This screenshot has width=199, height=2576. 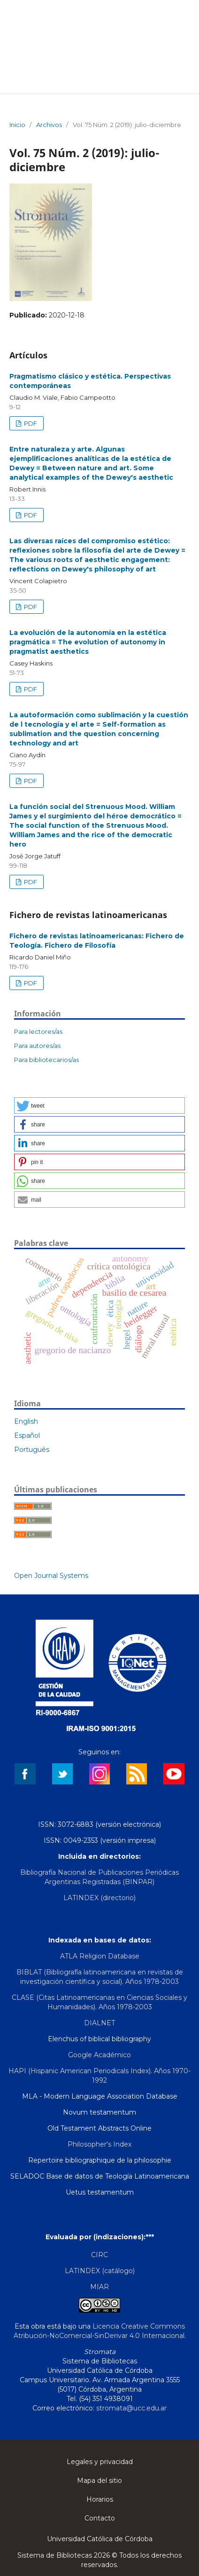 What do you see at coordinates (26, 1421) in the screenshot?
I see `English` at bounding box center [26, 1421].